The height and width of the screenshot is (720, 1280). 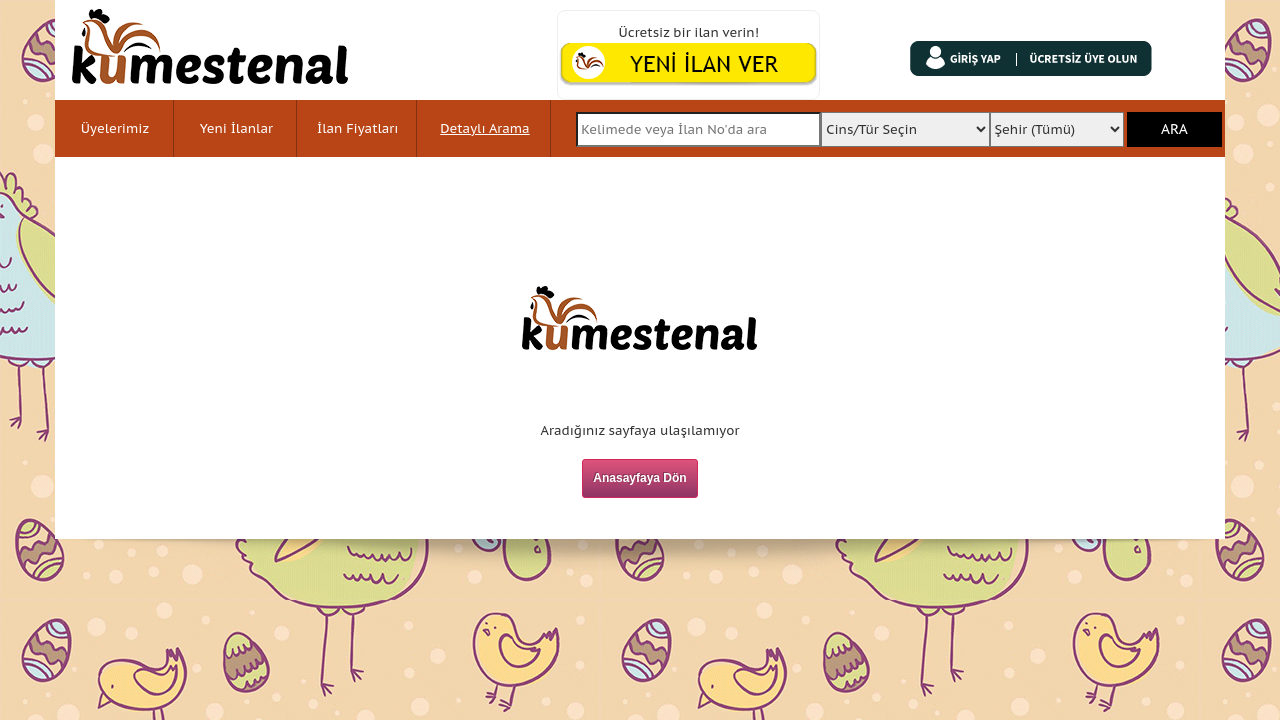 I want to click on Detaylı Arama, so click(x=484, y=128).